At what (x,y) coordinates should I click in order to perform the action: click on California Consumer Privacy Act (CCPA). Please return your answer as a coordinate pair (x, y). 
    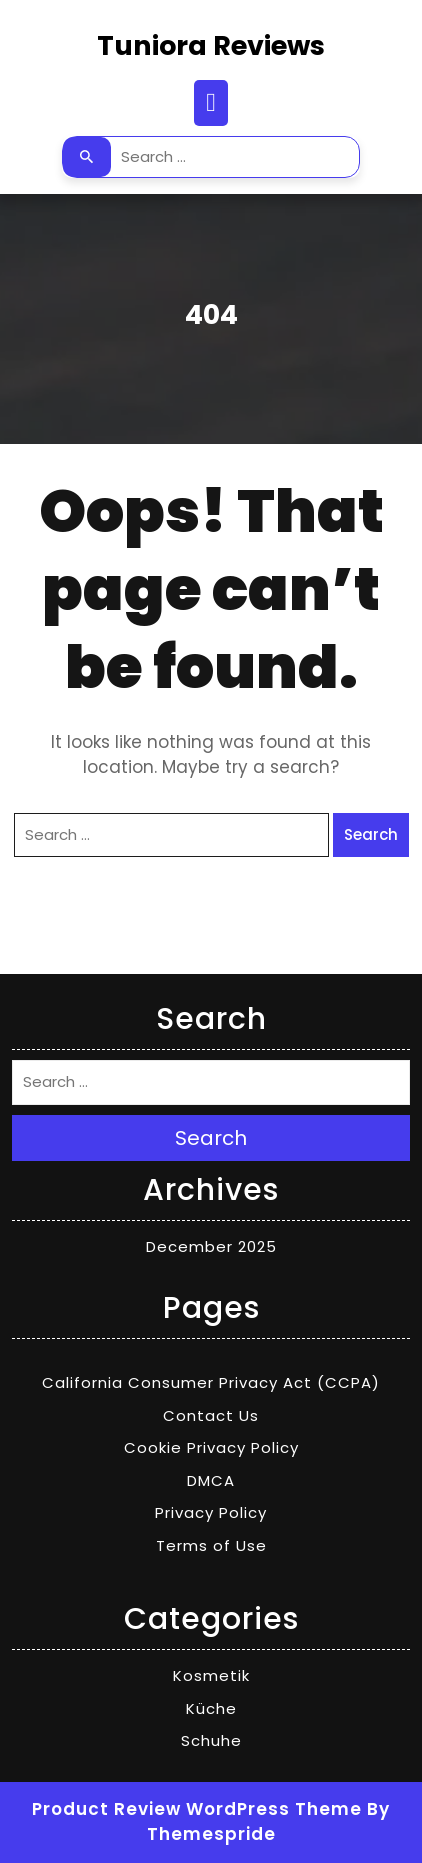
    Looking at the image, I should click on (211, 1382).